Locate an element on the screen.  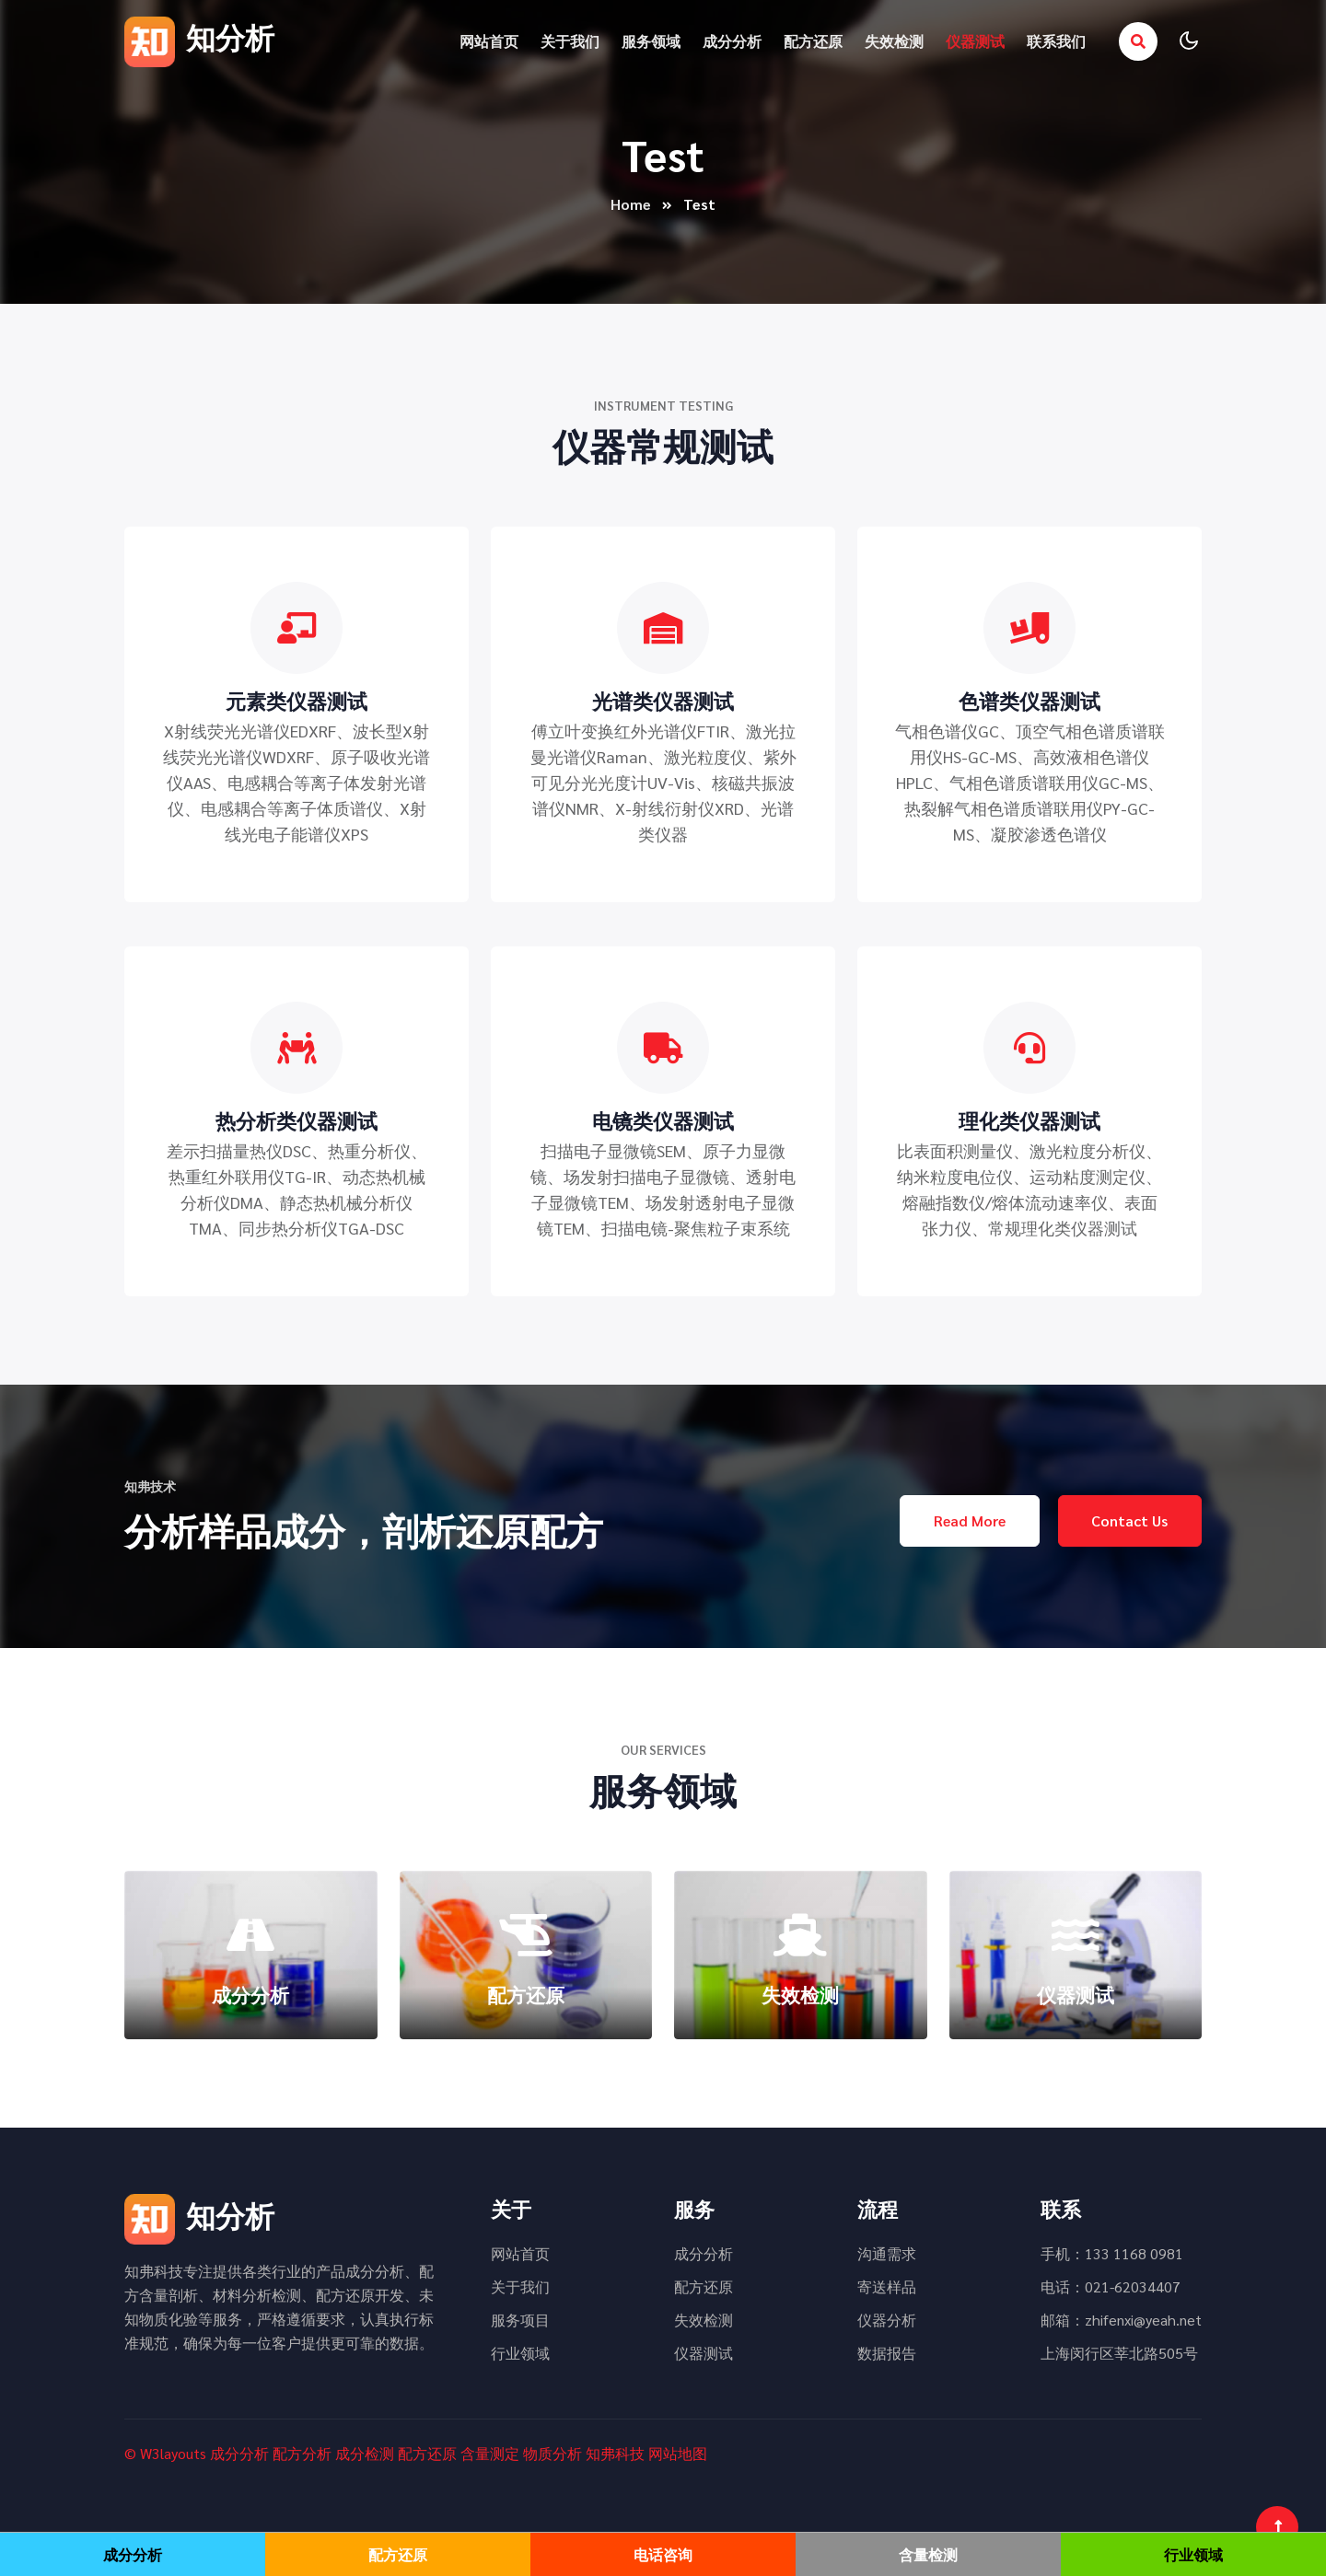
Contact Us is located at coordinates (1129, 1520).